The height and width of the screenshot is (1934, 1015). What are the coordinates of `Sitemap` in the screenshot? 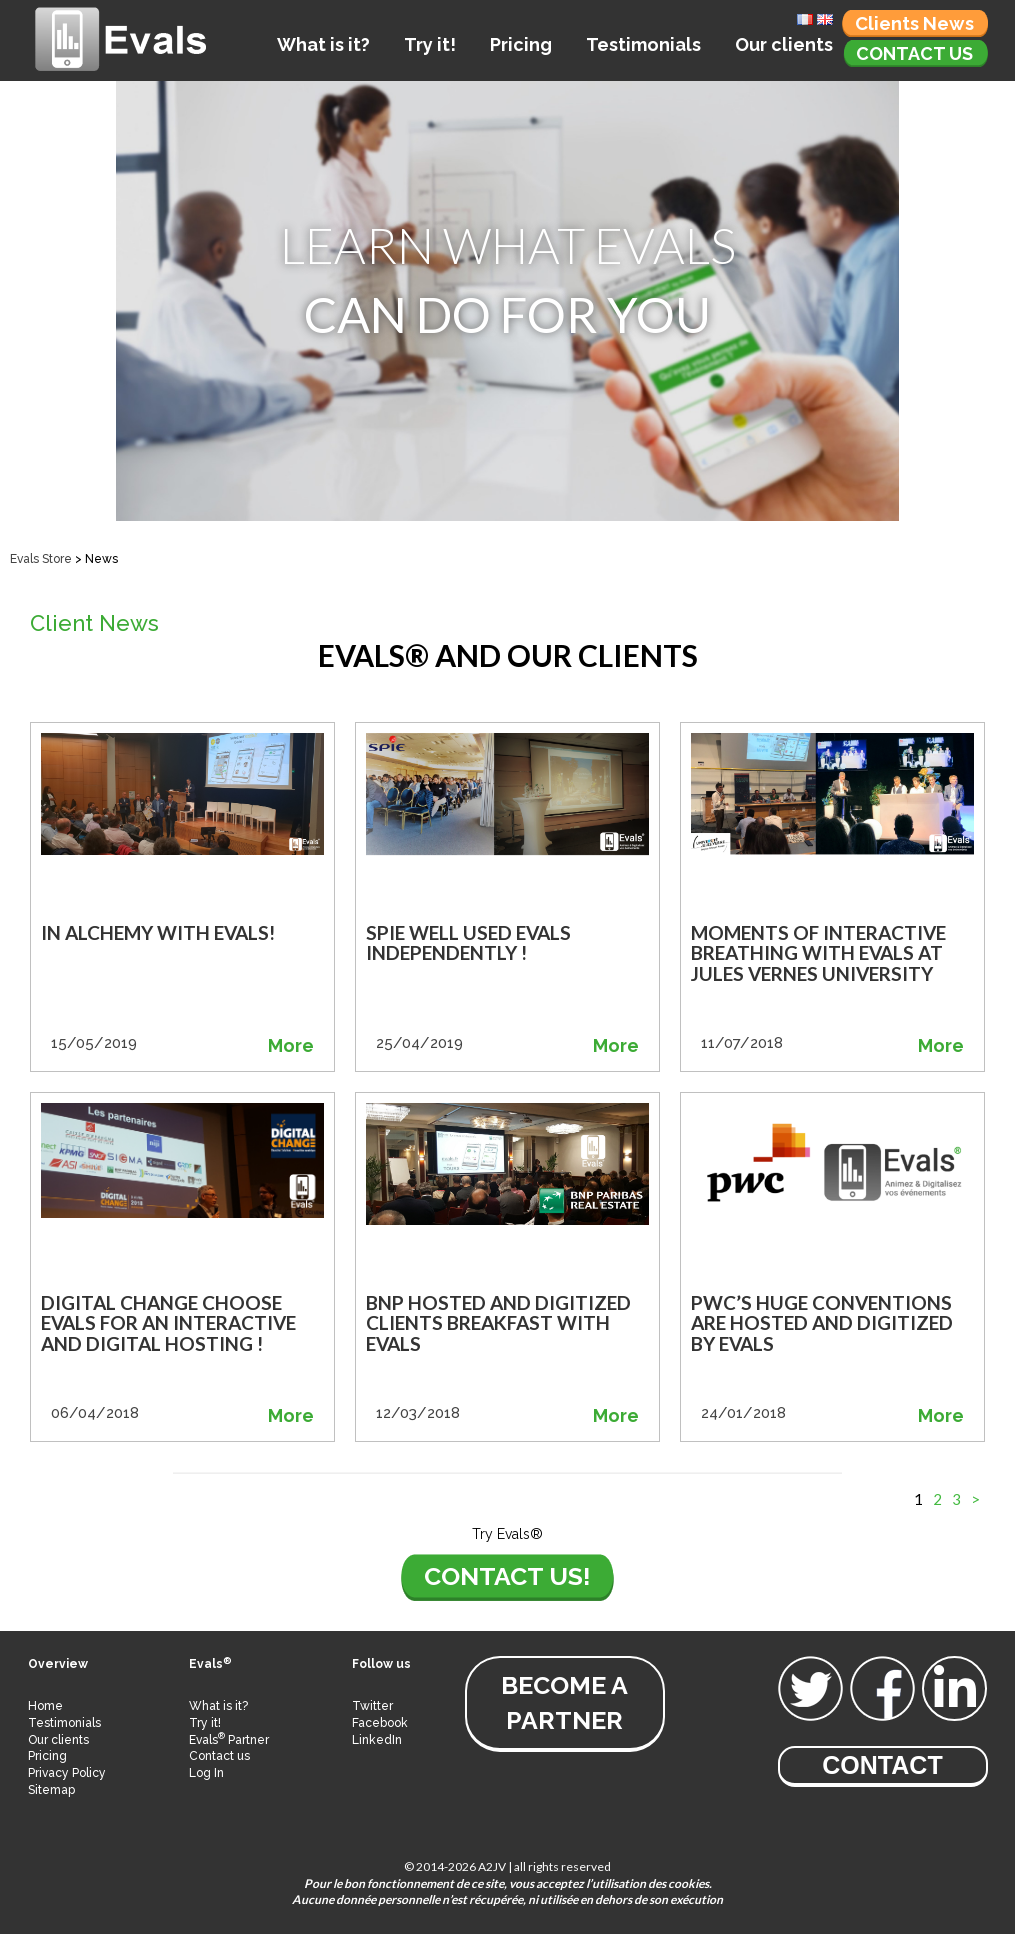 It's located at (51, 1790).